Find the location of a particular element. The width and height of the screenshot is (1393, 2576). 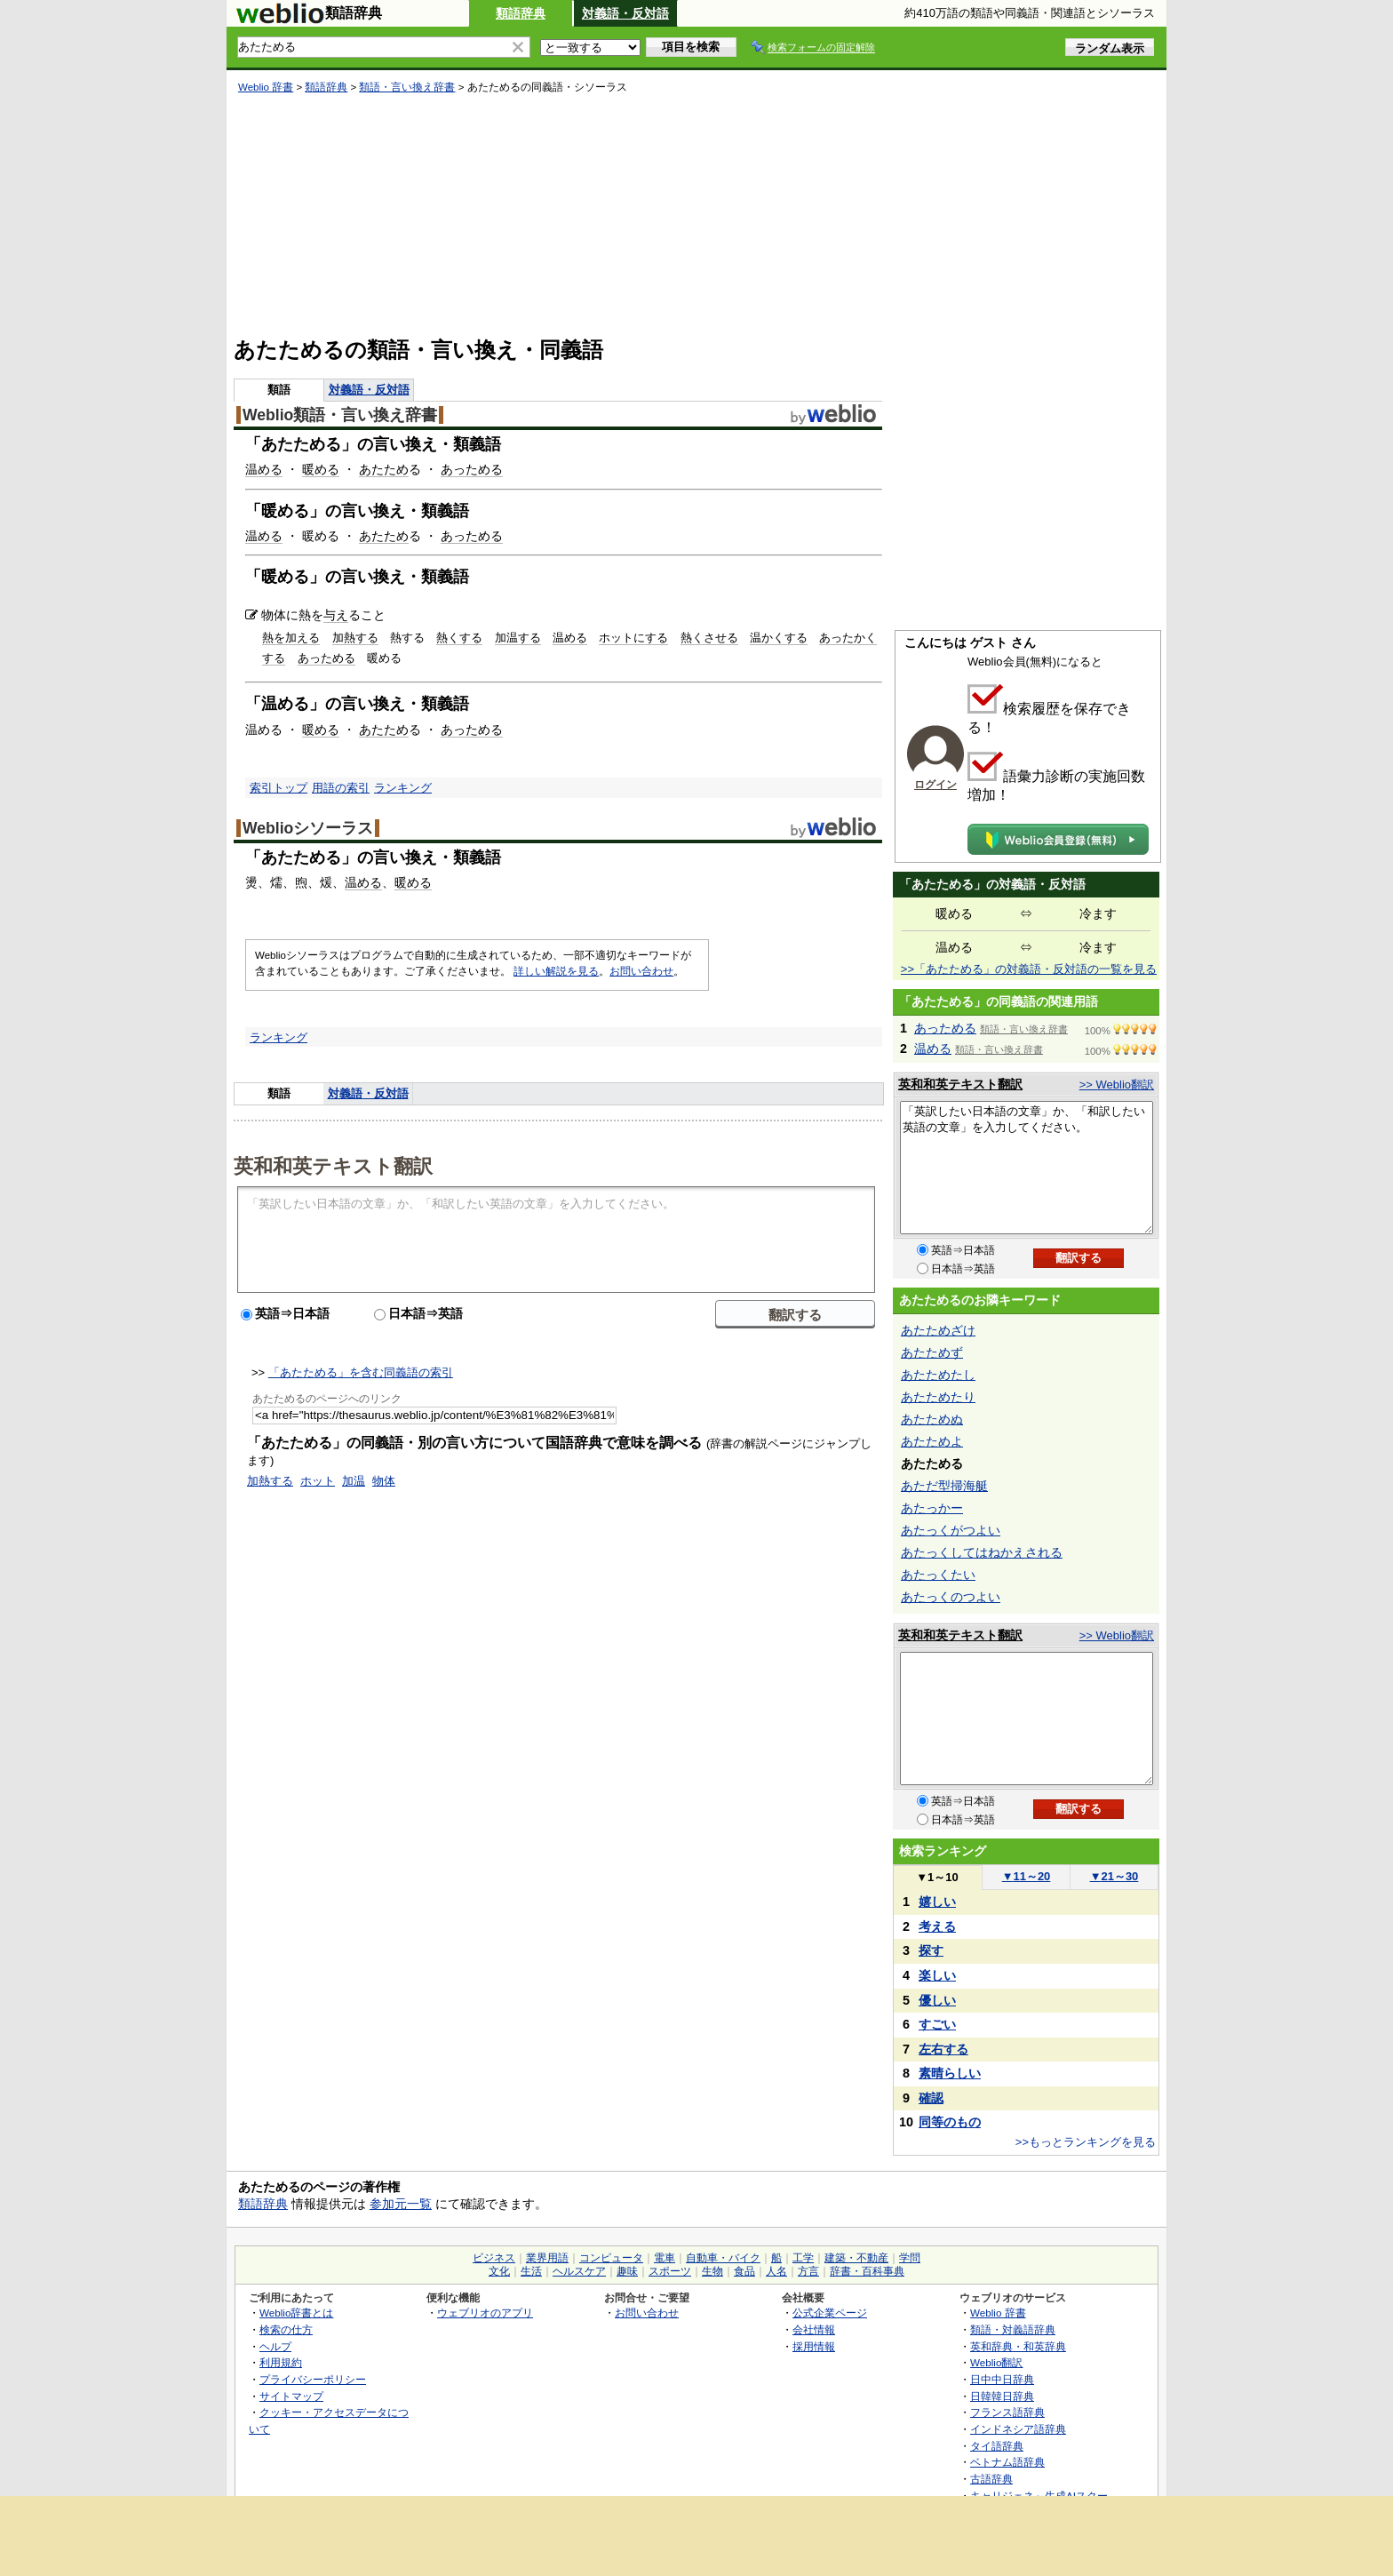

採用情報 is located at coordinates (813, 2346).